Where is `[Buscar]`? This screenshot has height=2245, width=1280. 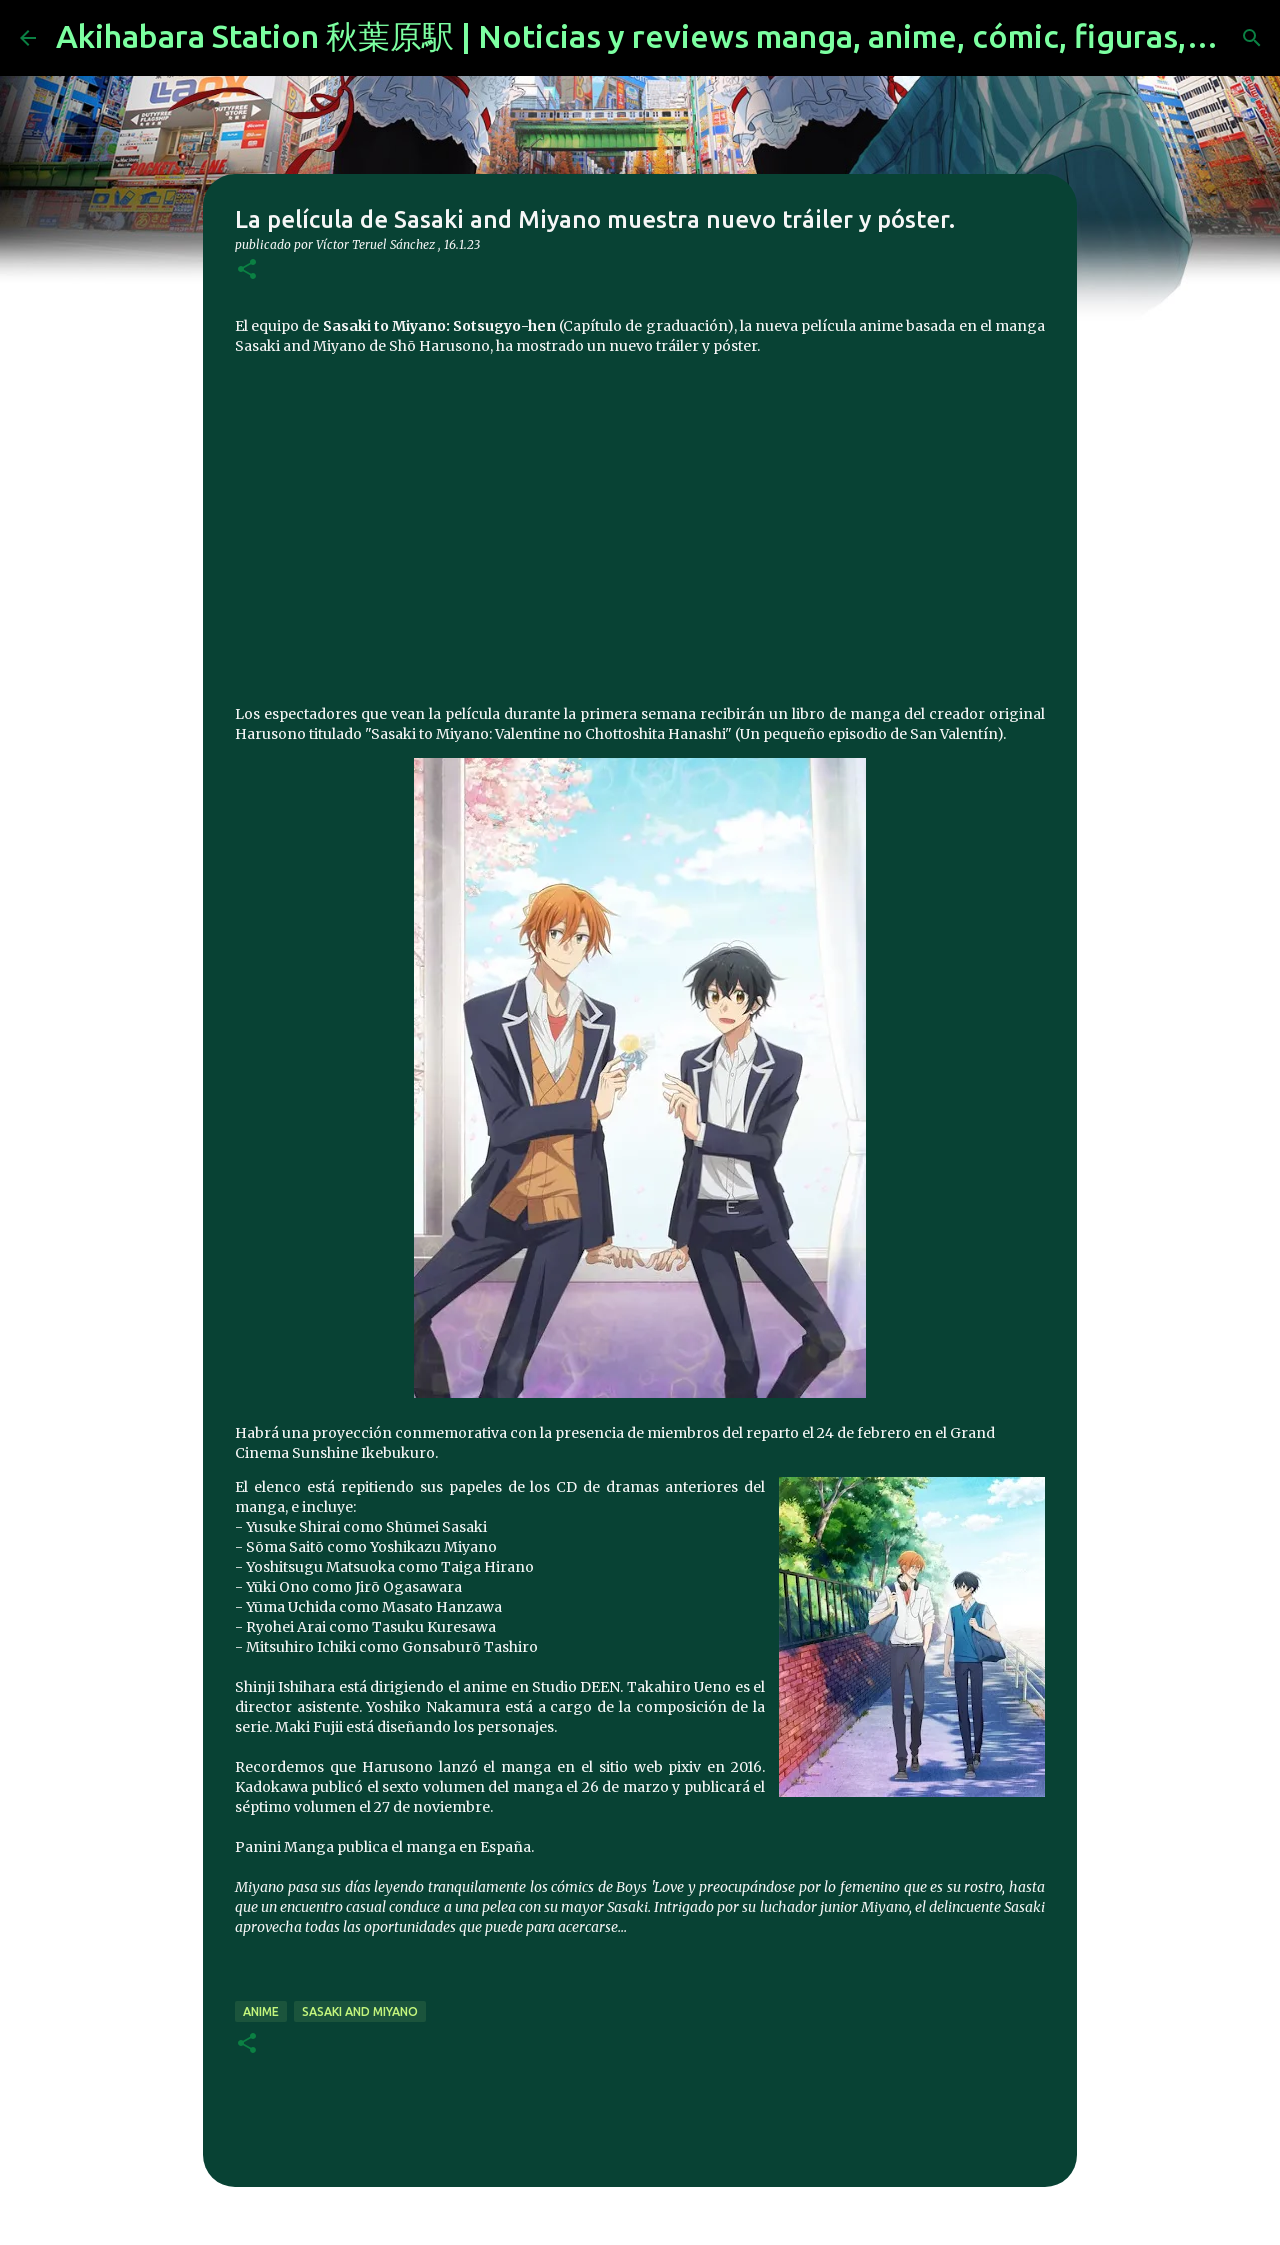 [Buscar] is located at coordinates (1252, 38).